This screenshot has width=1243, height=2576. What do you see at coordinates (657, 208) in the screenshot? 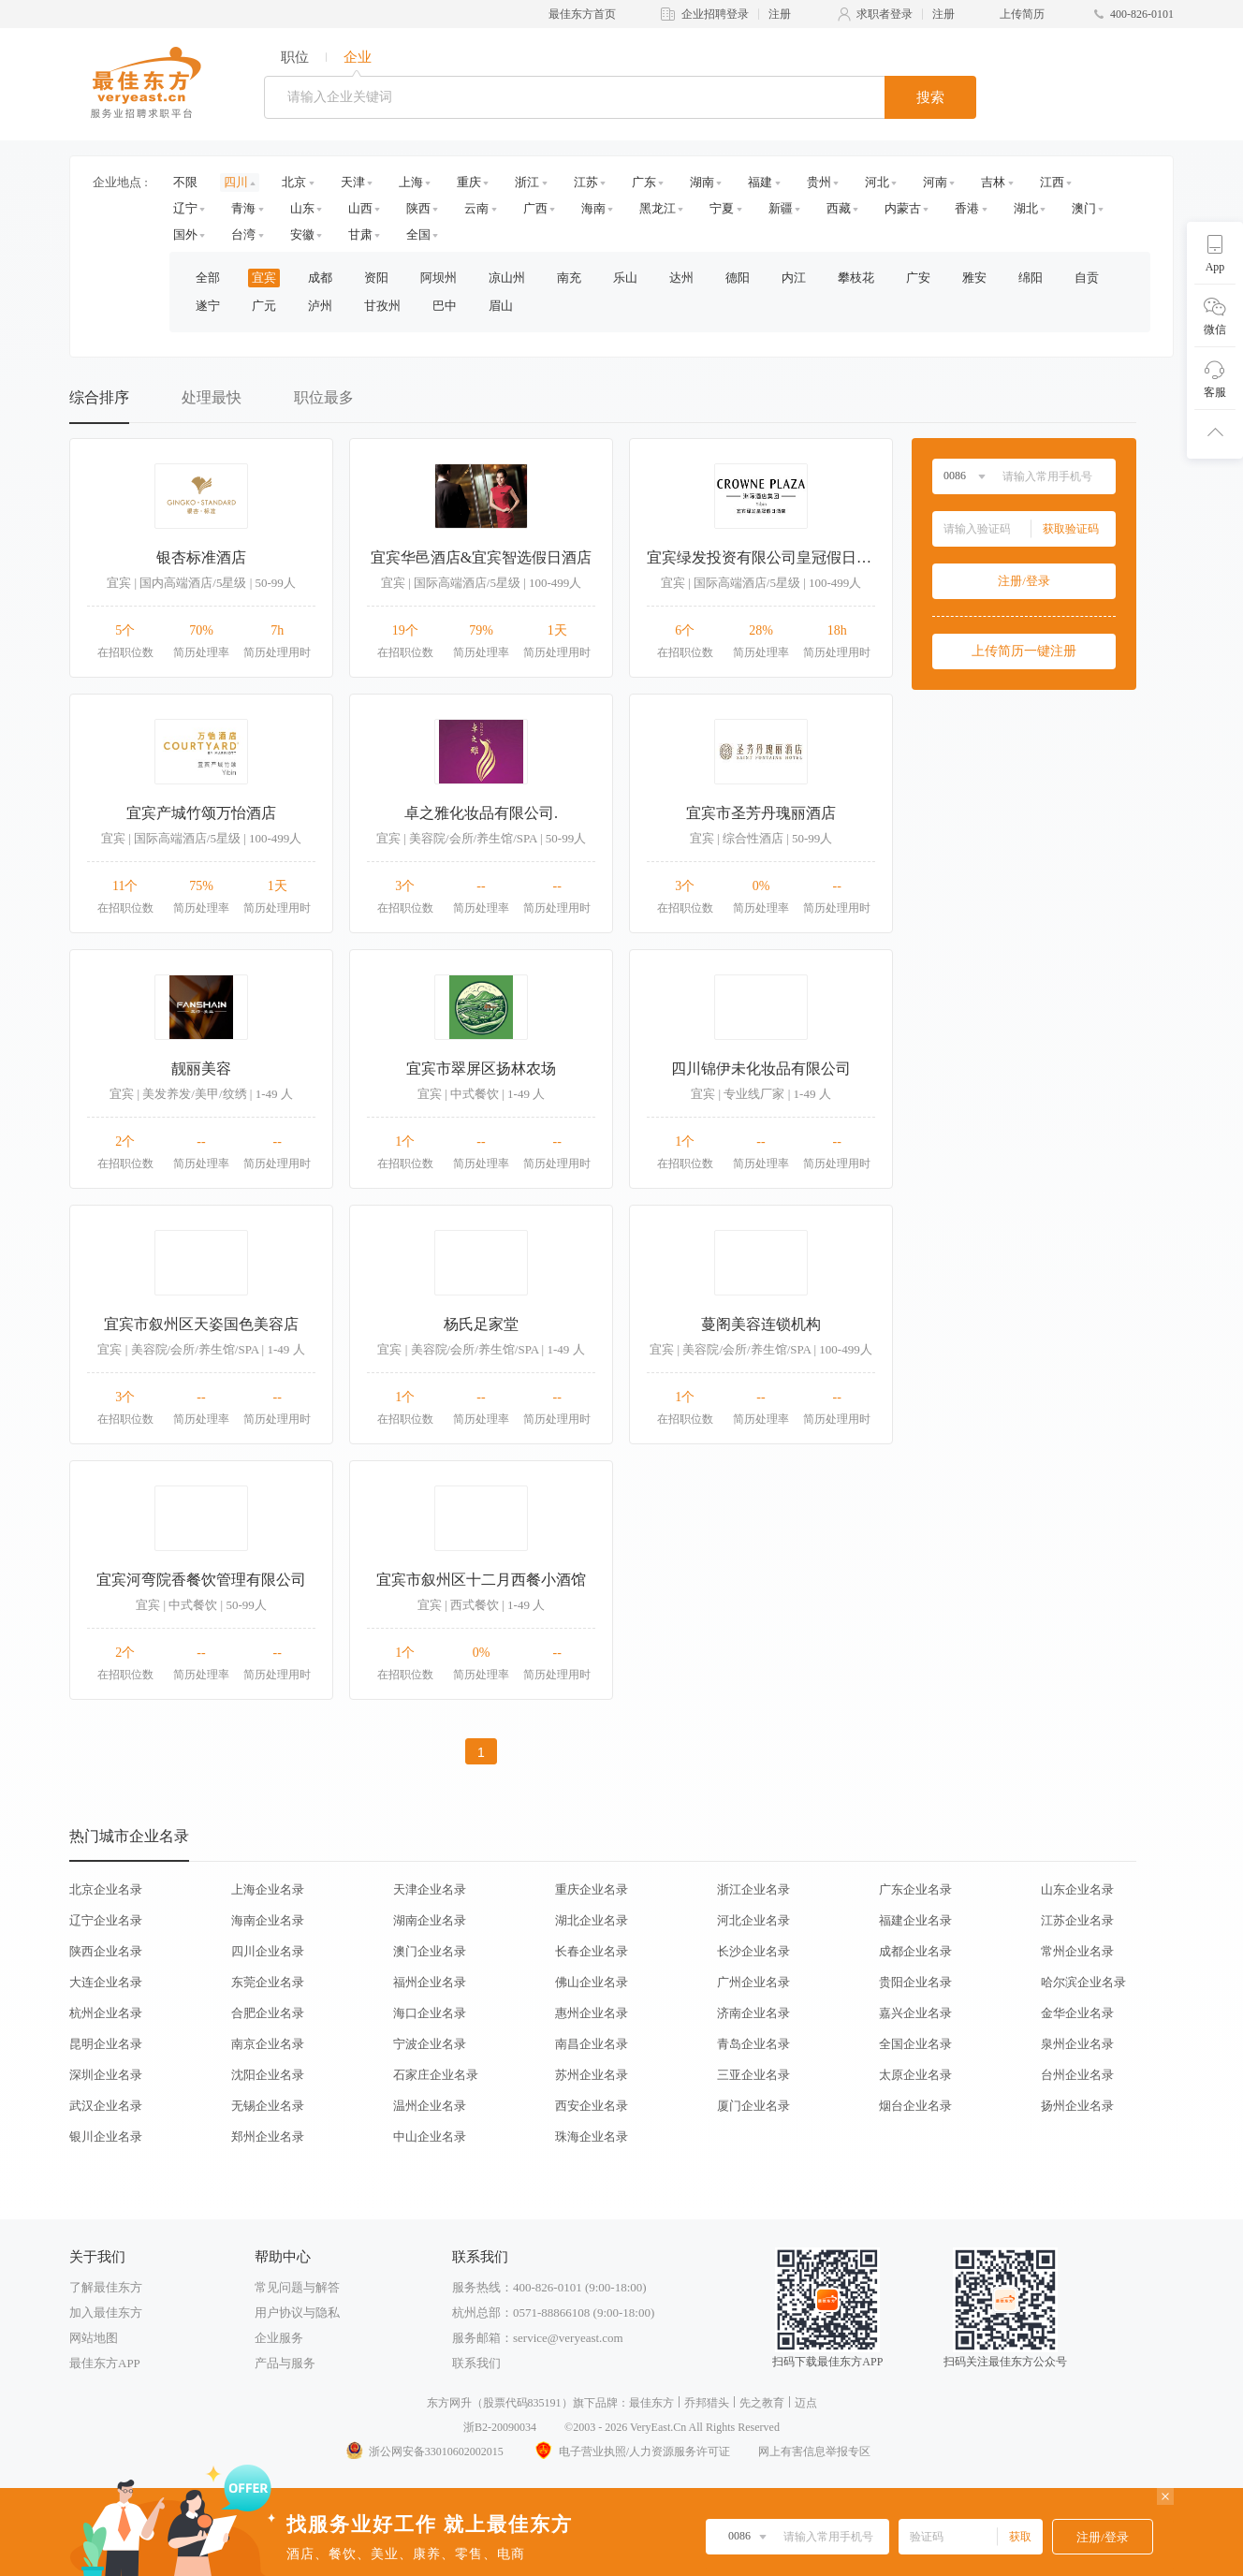
I see `黑龙江` at bounding box center [657, 208].